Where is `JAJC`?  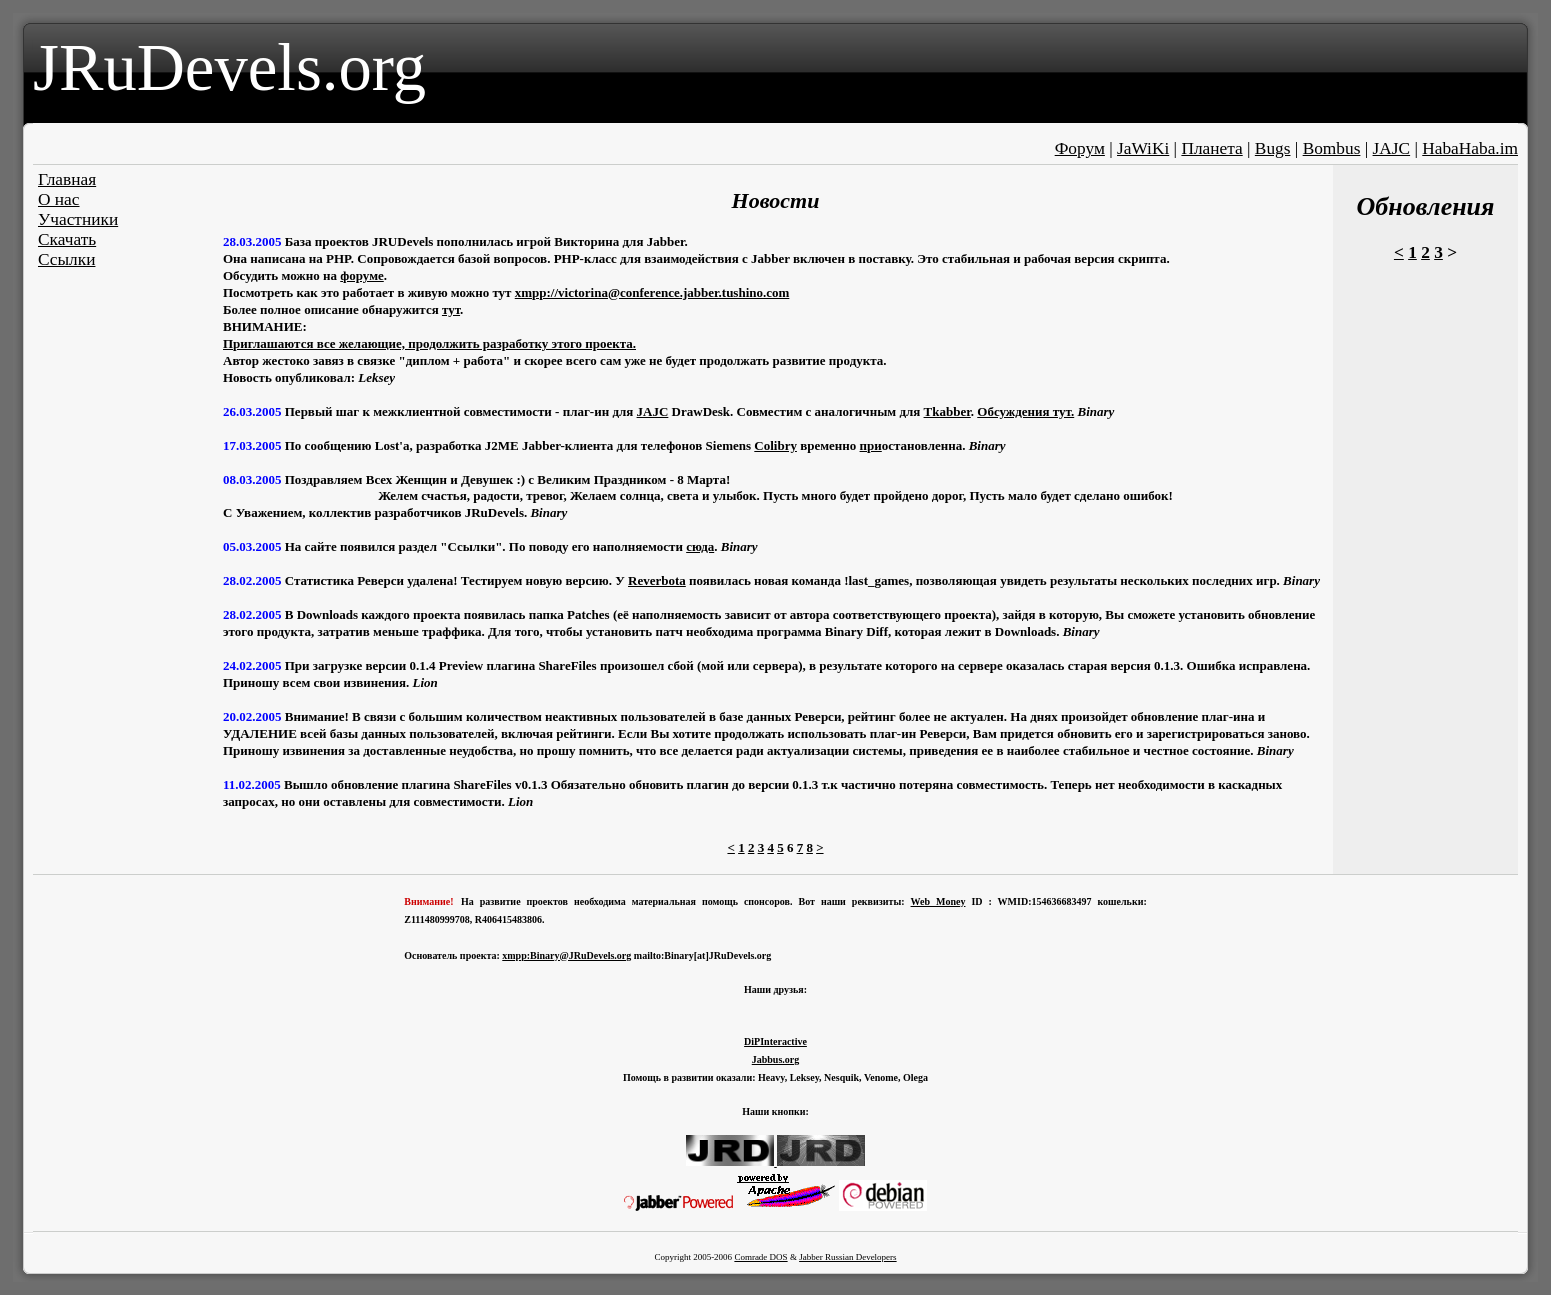 JAJC is located at coordinates (1392, 148).